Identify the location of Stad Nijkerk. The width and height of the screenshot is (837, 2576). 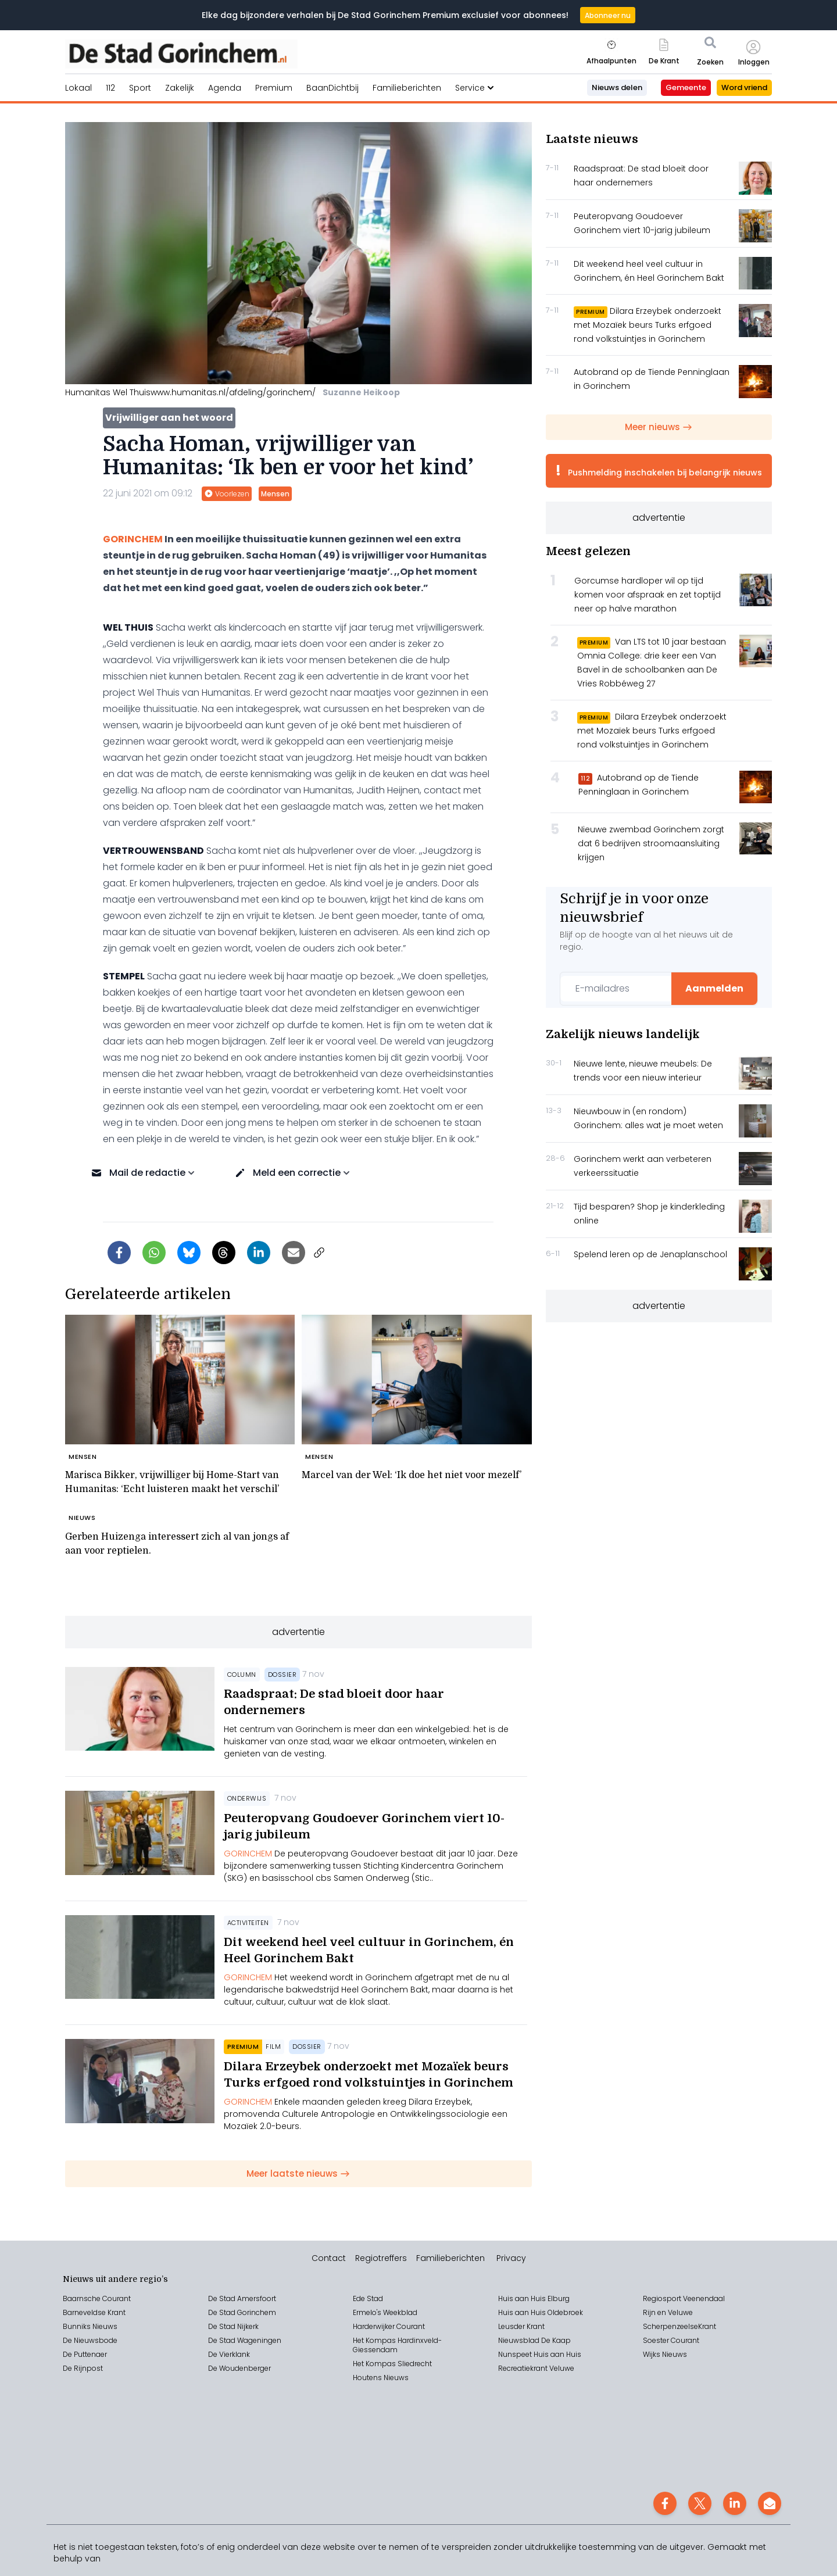
(239, 2326).